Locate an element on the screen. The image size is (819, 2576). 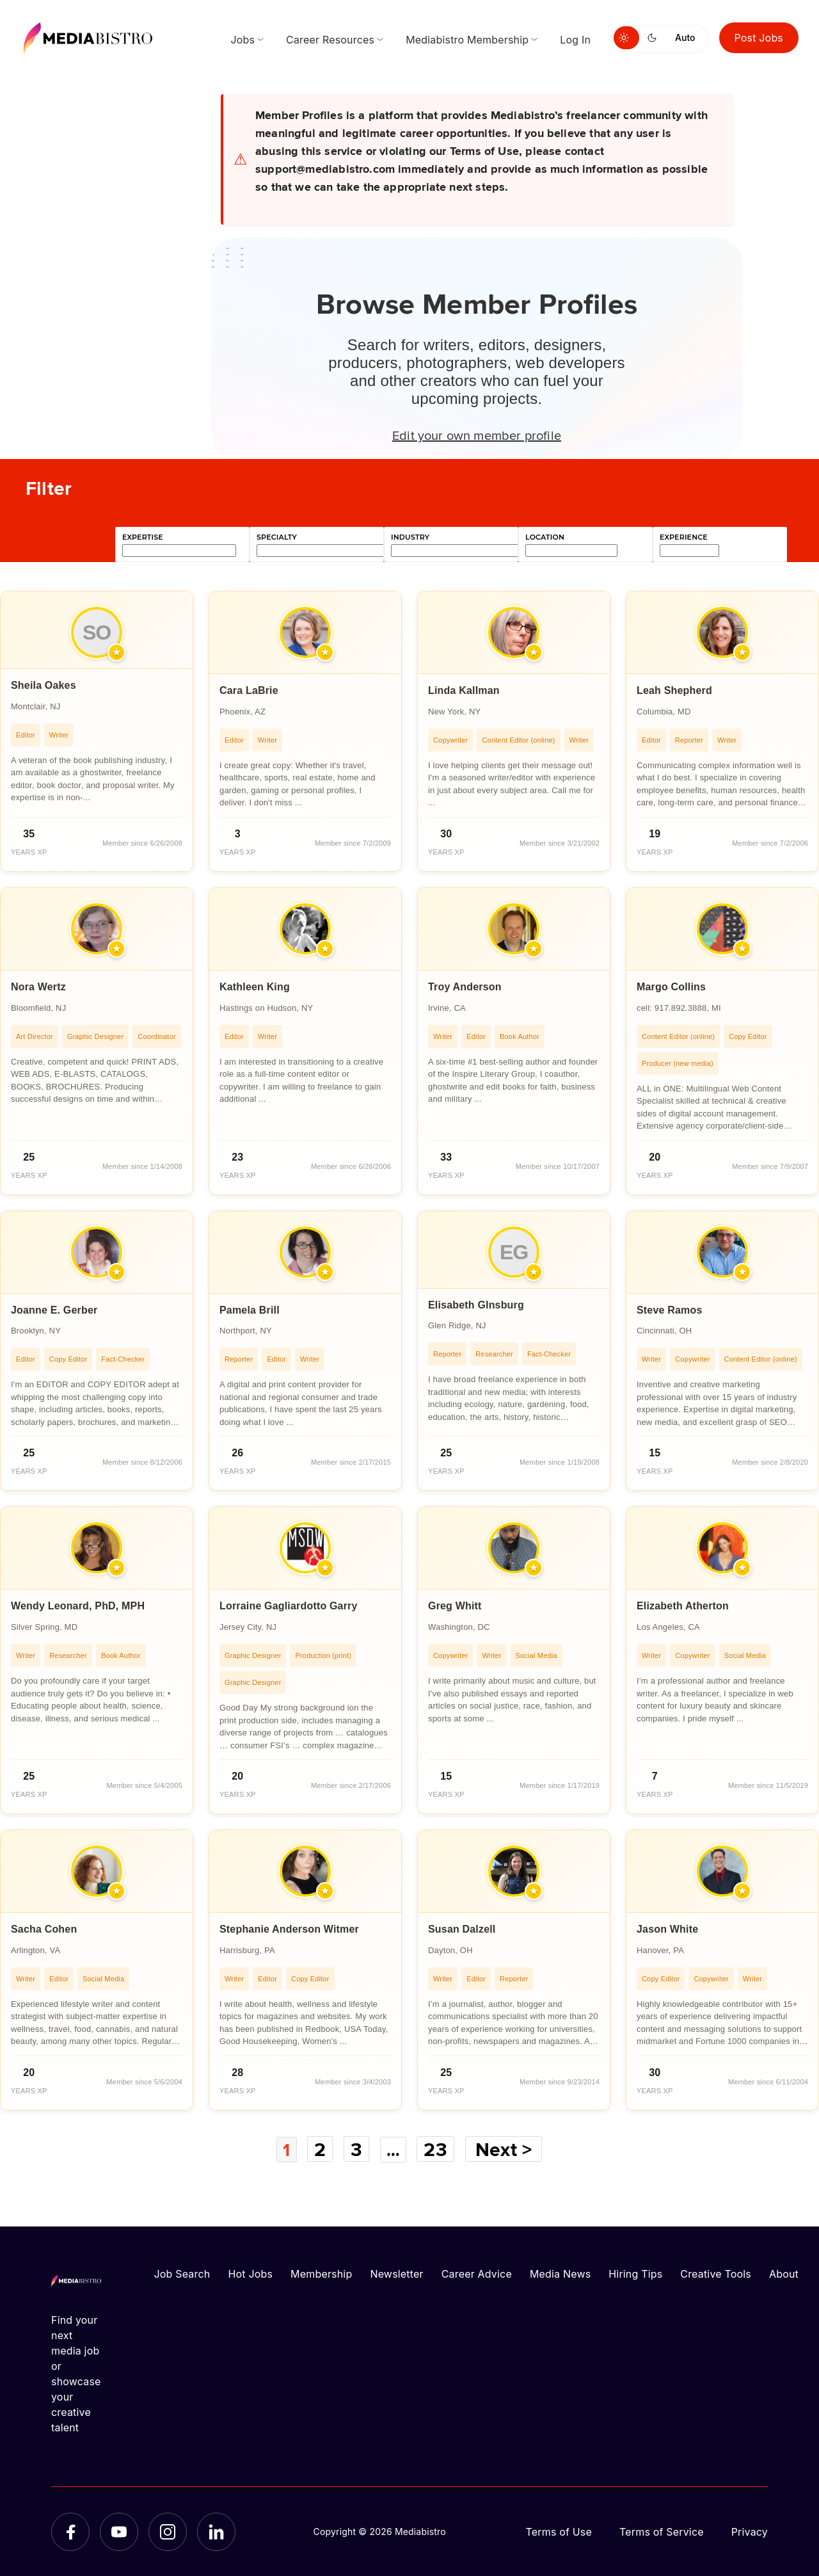
About is located at coordinates (784, 2273).